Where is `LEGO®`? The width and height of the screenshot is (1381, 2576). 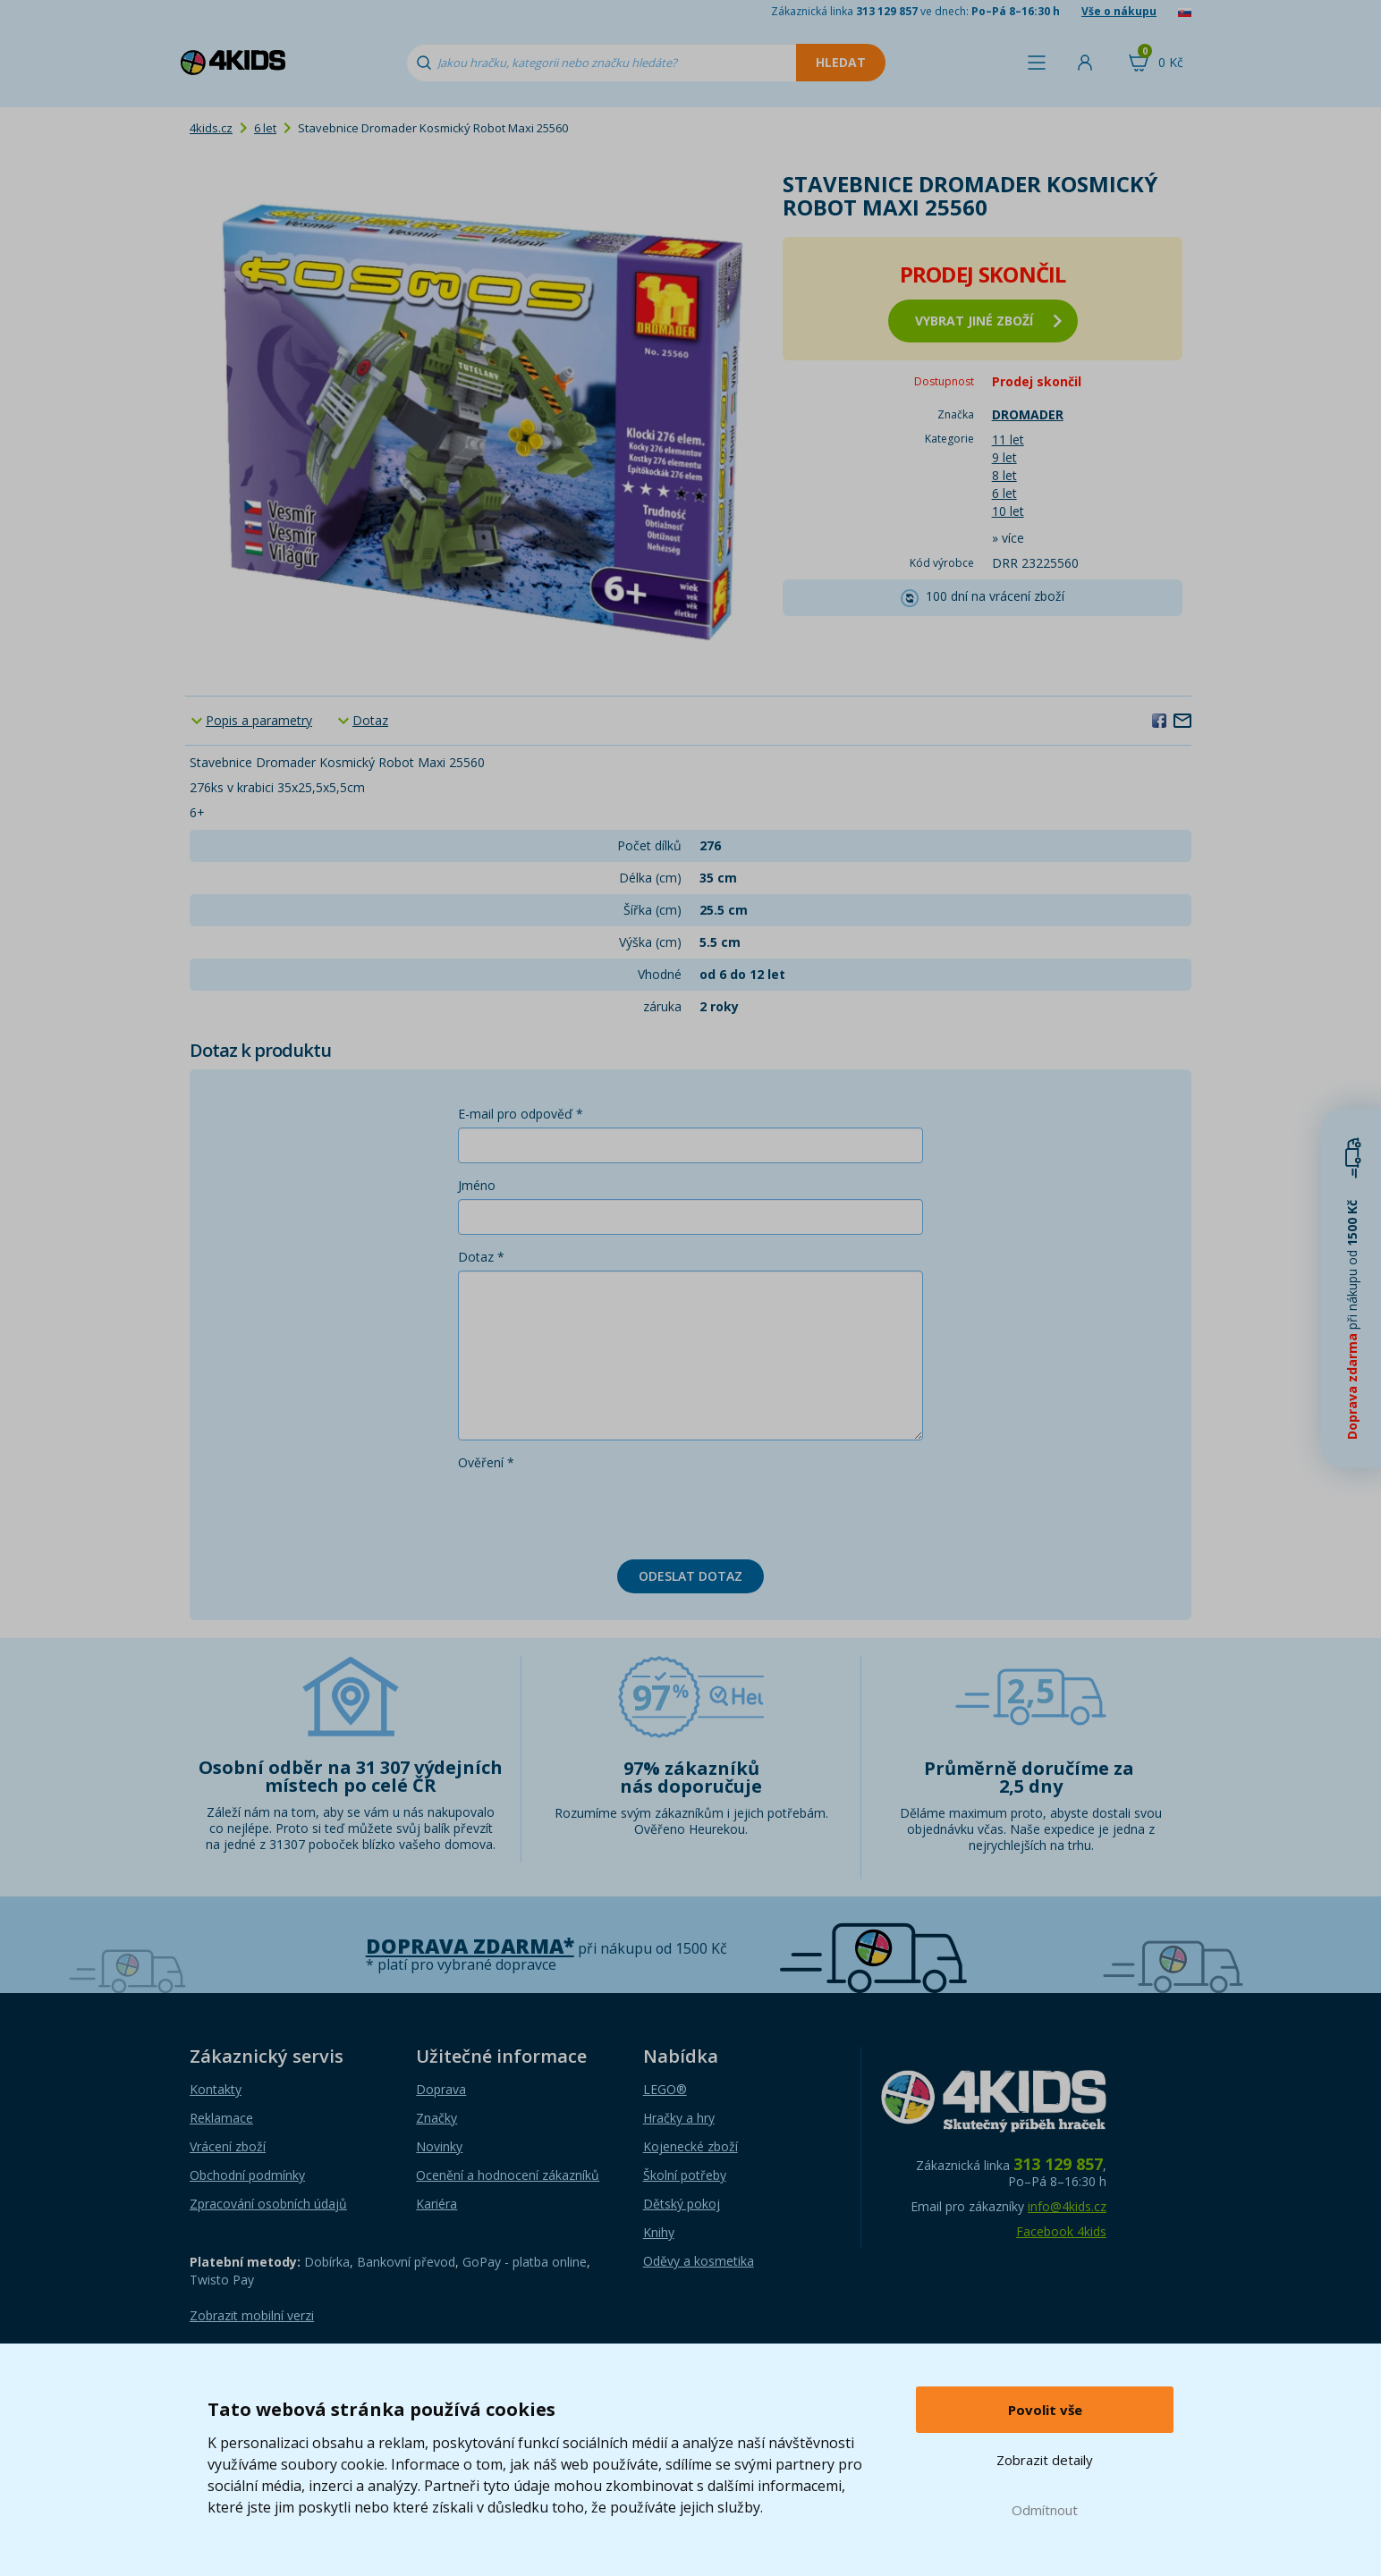
LEGO® is located at coordinates (665, 2089).